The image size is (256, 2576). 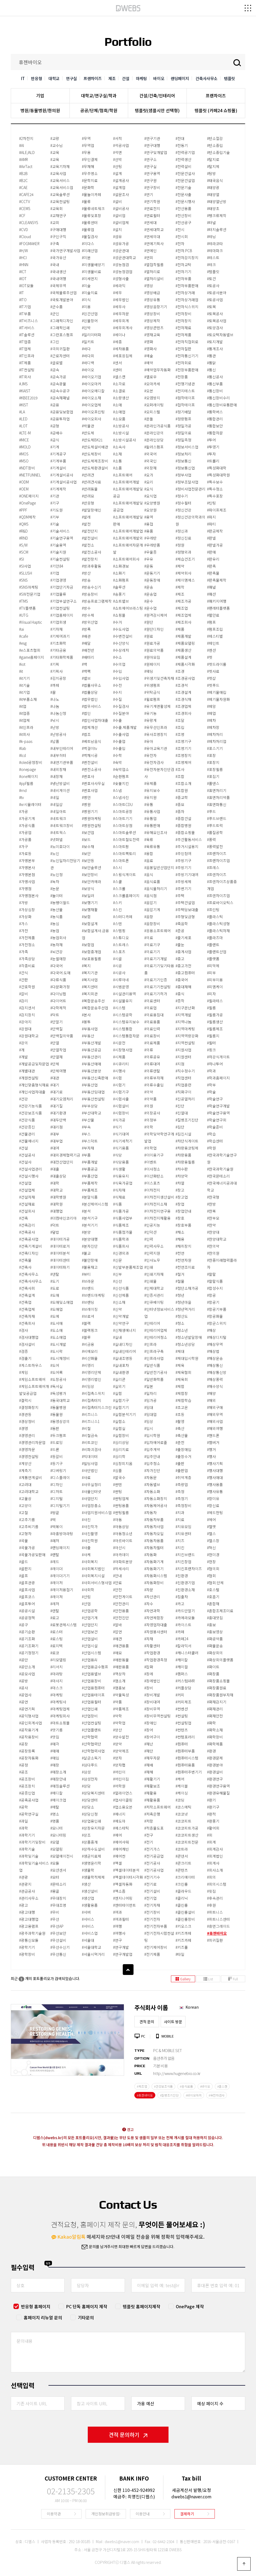 I want to click on #수산양식, so click(x=121, y=643).